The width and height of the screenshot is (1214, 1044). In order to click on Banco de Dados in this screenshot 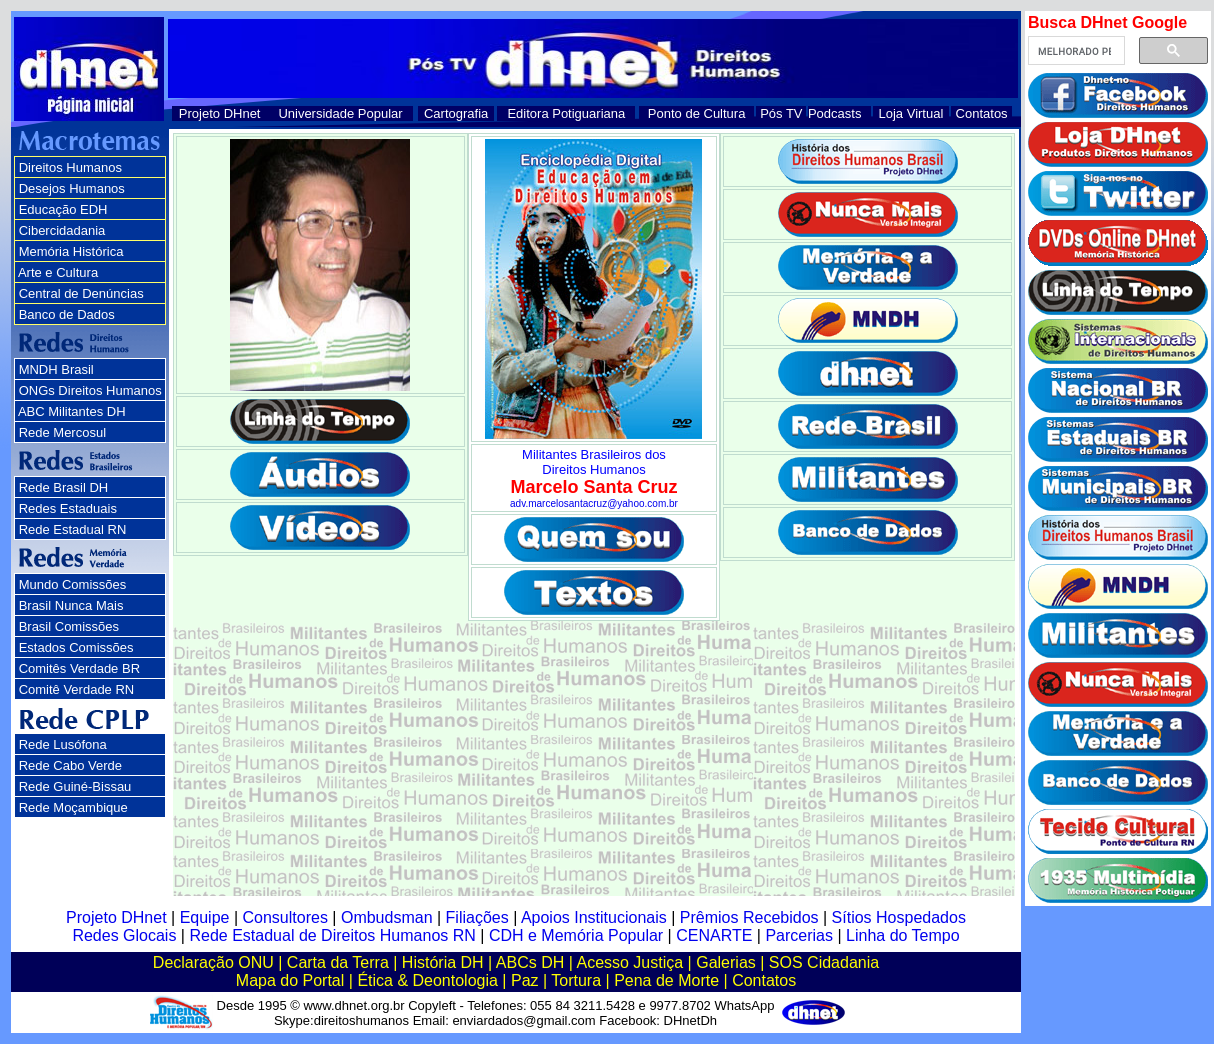, I will do `click(67, 314)`.